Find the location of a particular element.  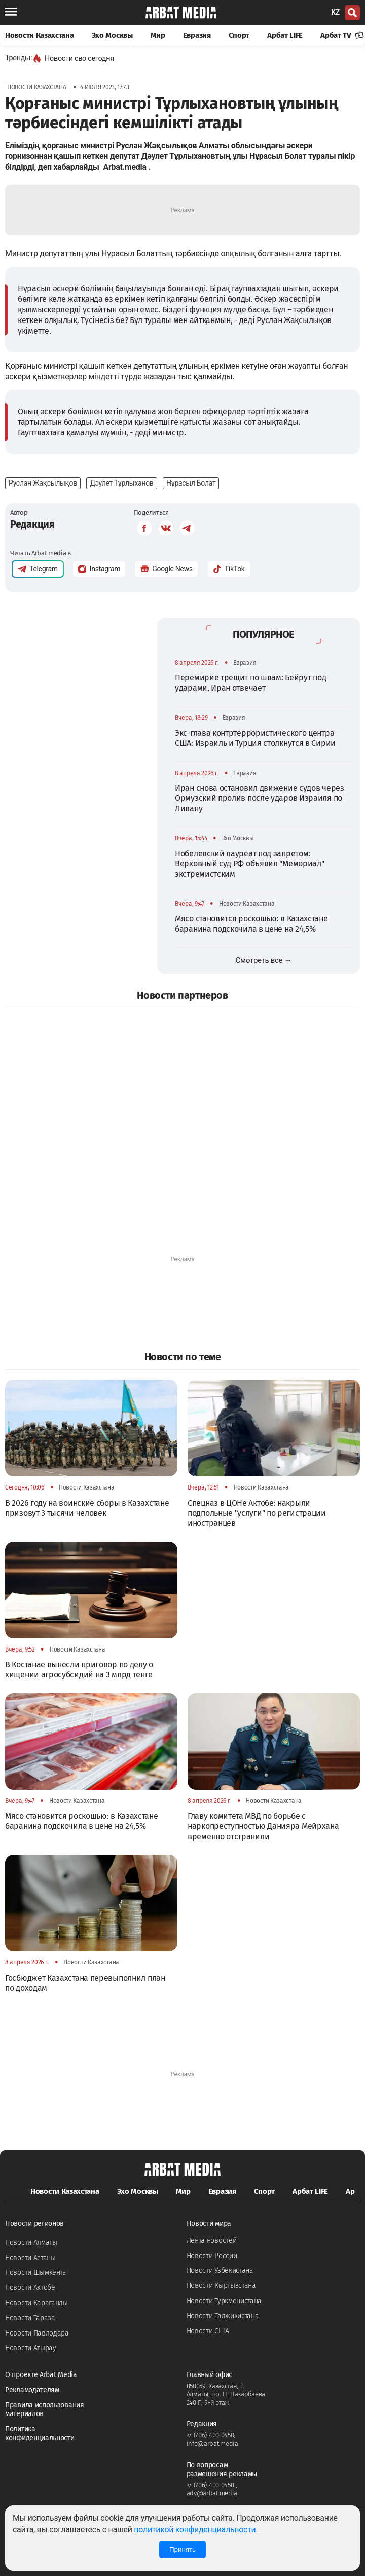

Мясо становится роскошью: в Казахстане баранина подскочила в цене на 24,5% is located at coordinates (251, 924).